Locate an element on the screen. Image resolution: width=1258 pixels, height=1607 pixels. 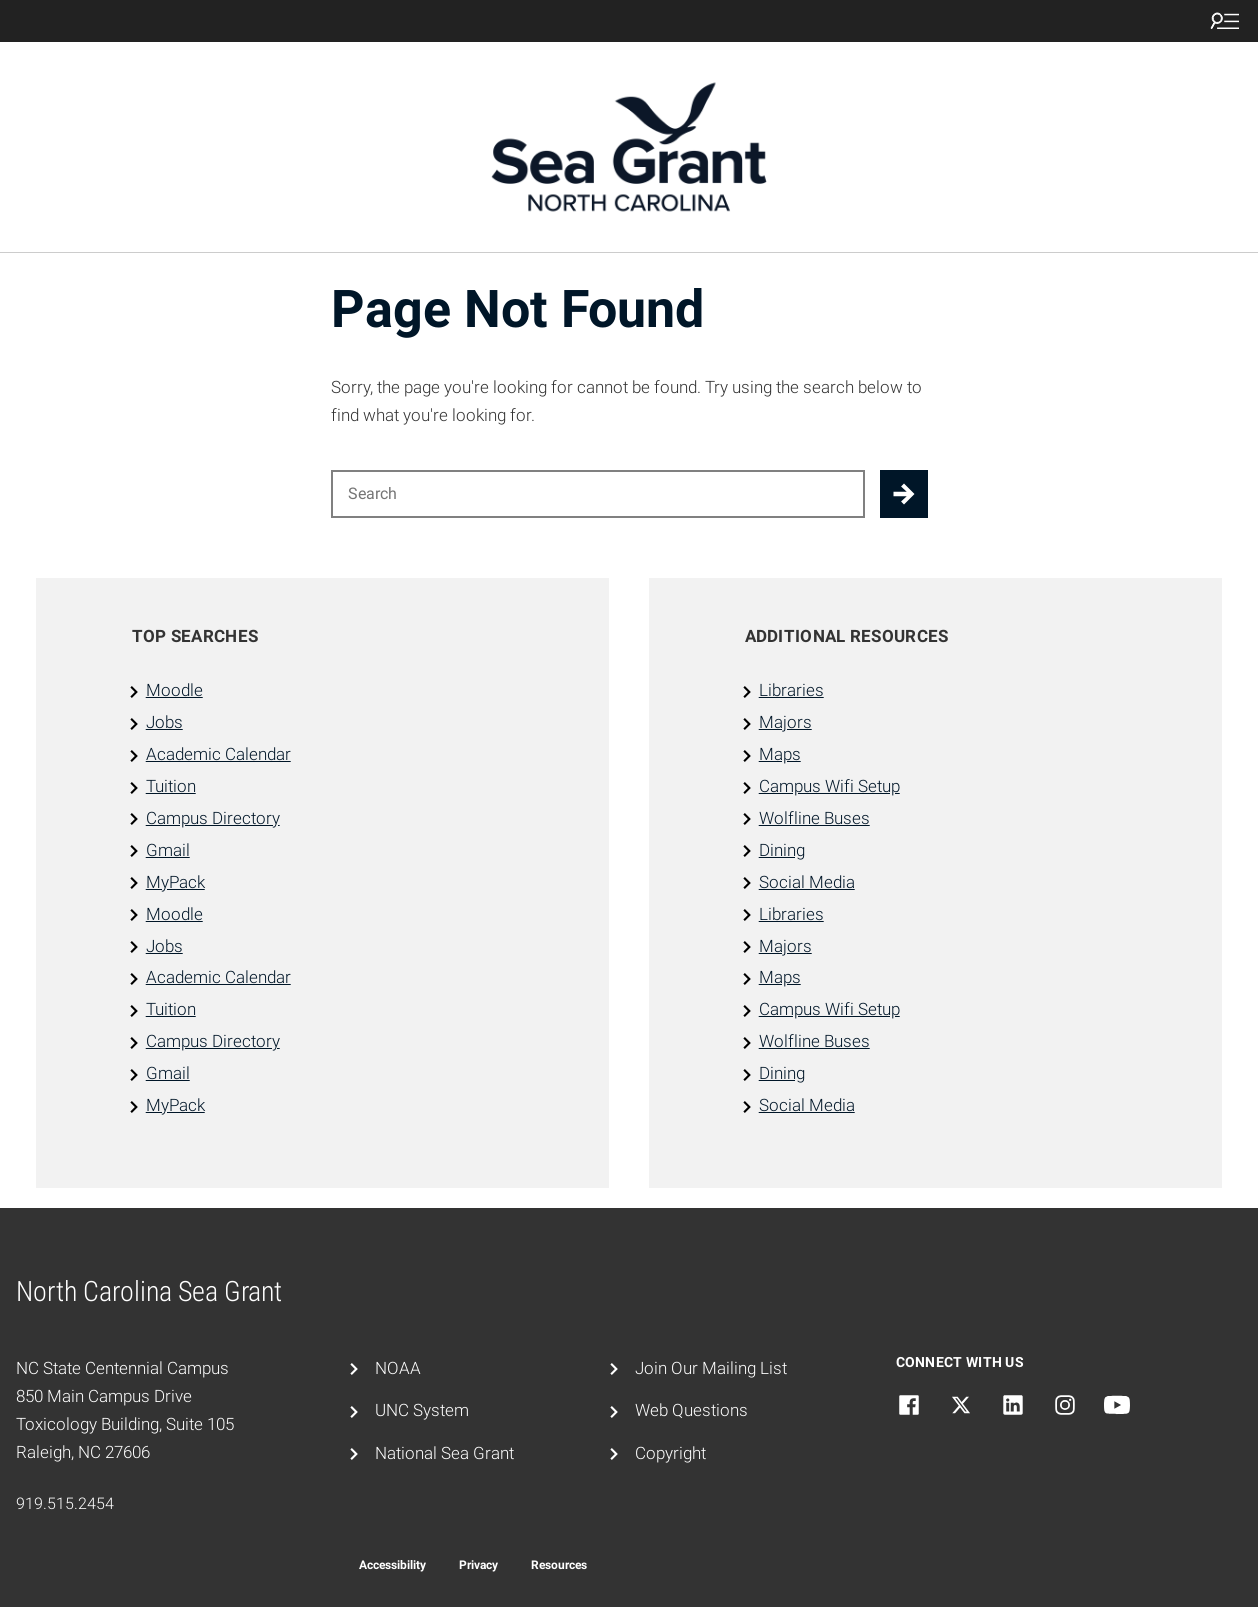
Moodle is located at coordinates (174, 690).